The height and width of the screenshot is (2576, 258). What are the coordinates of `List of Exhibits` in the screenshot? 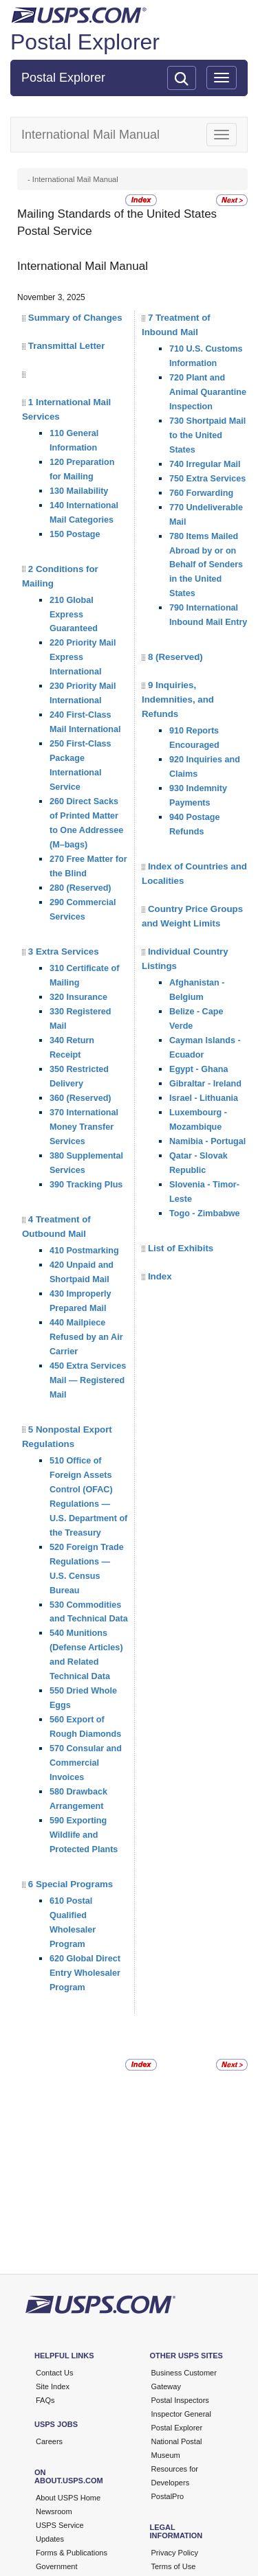 It's located at (180, 1248).